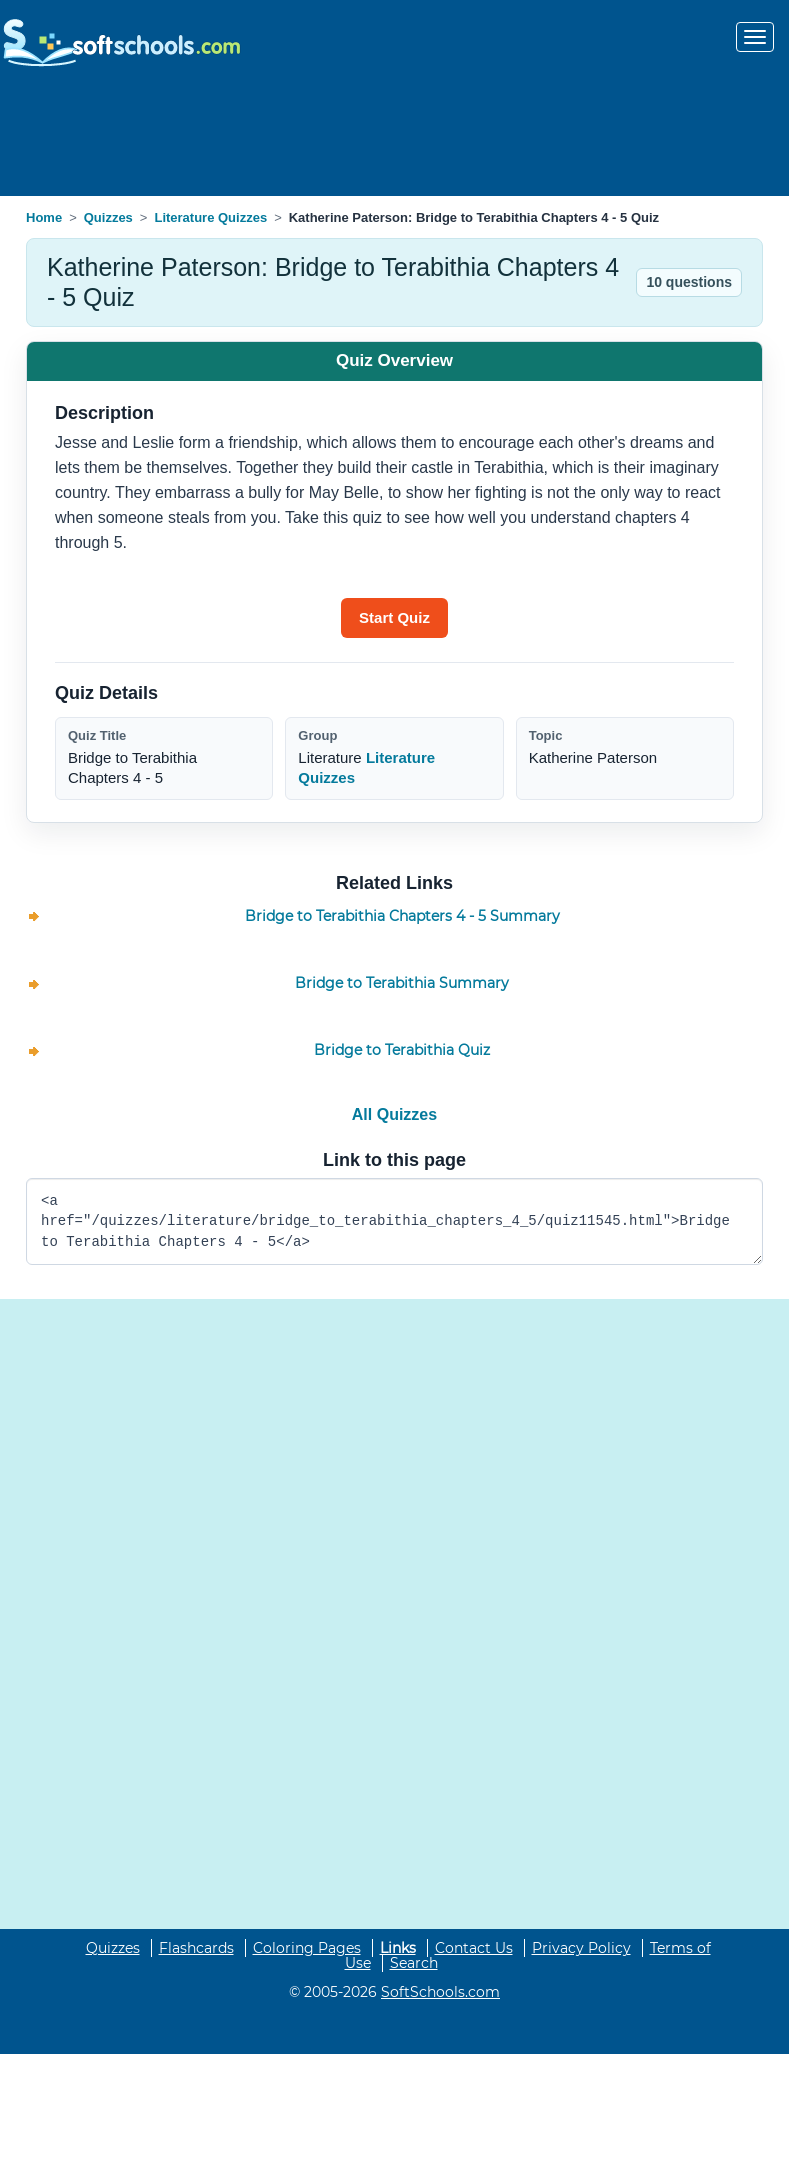 This screenshot has height=2179, width=789. What do you see at coordinates (196, 1948) in the screenshot?
I see `Flashcards` at bounding box center [196, 1948].